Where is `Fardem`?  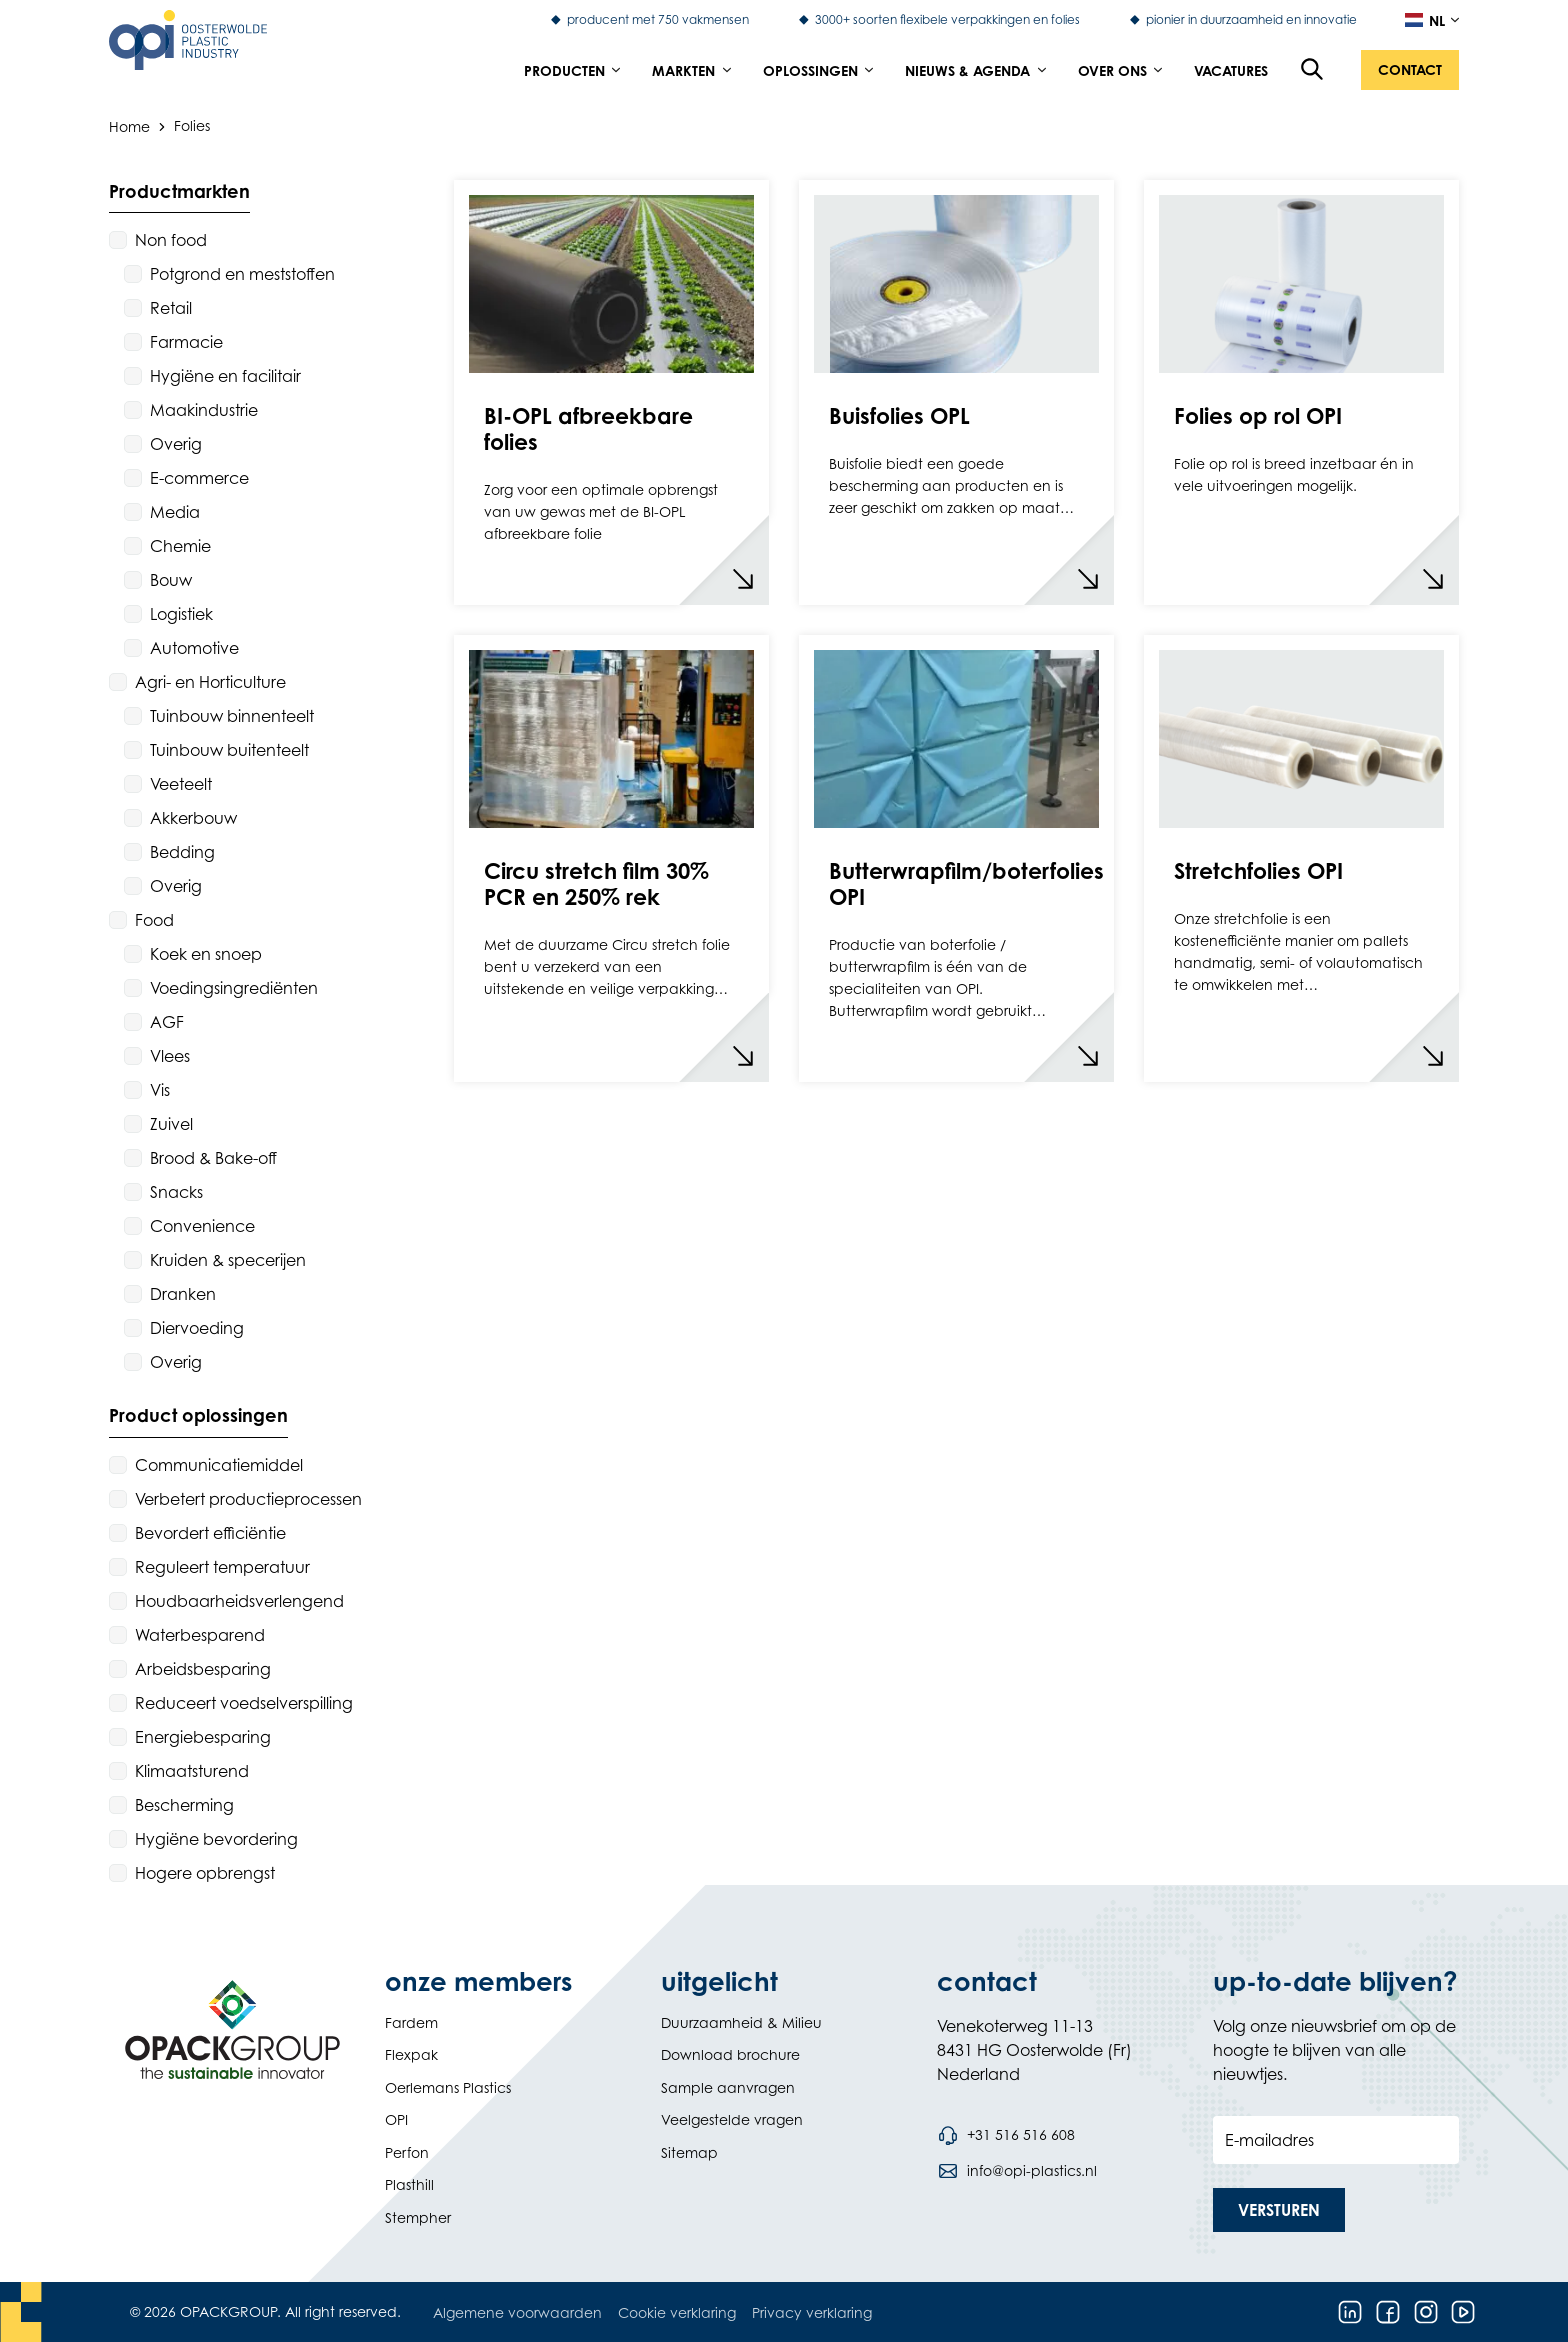 Fardem is located at coordinates (411, 2022).